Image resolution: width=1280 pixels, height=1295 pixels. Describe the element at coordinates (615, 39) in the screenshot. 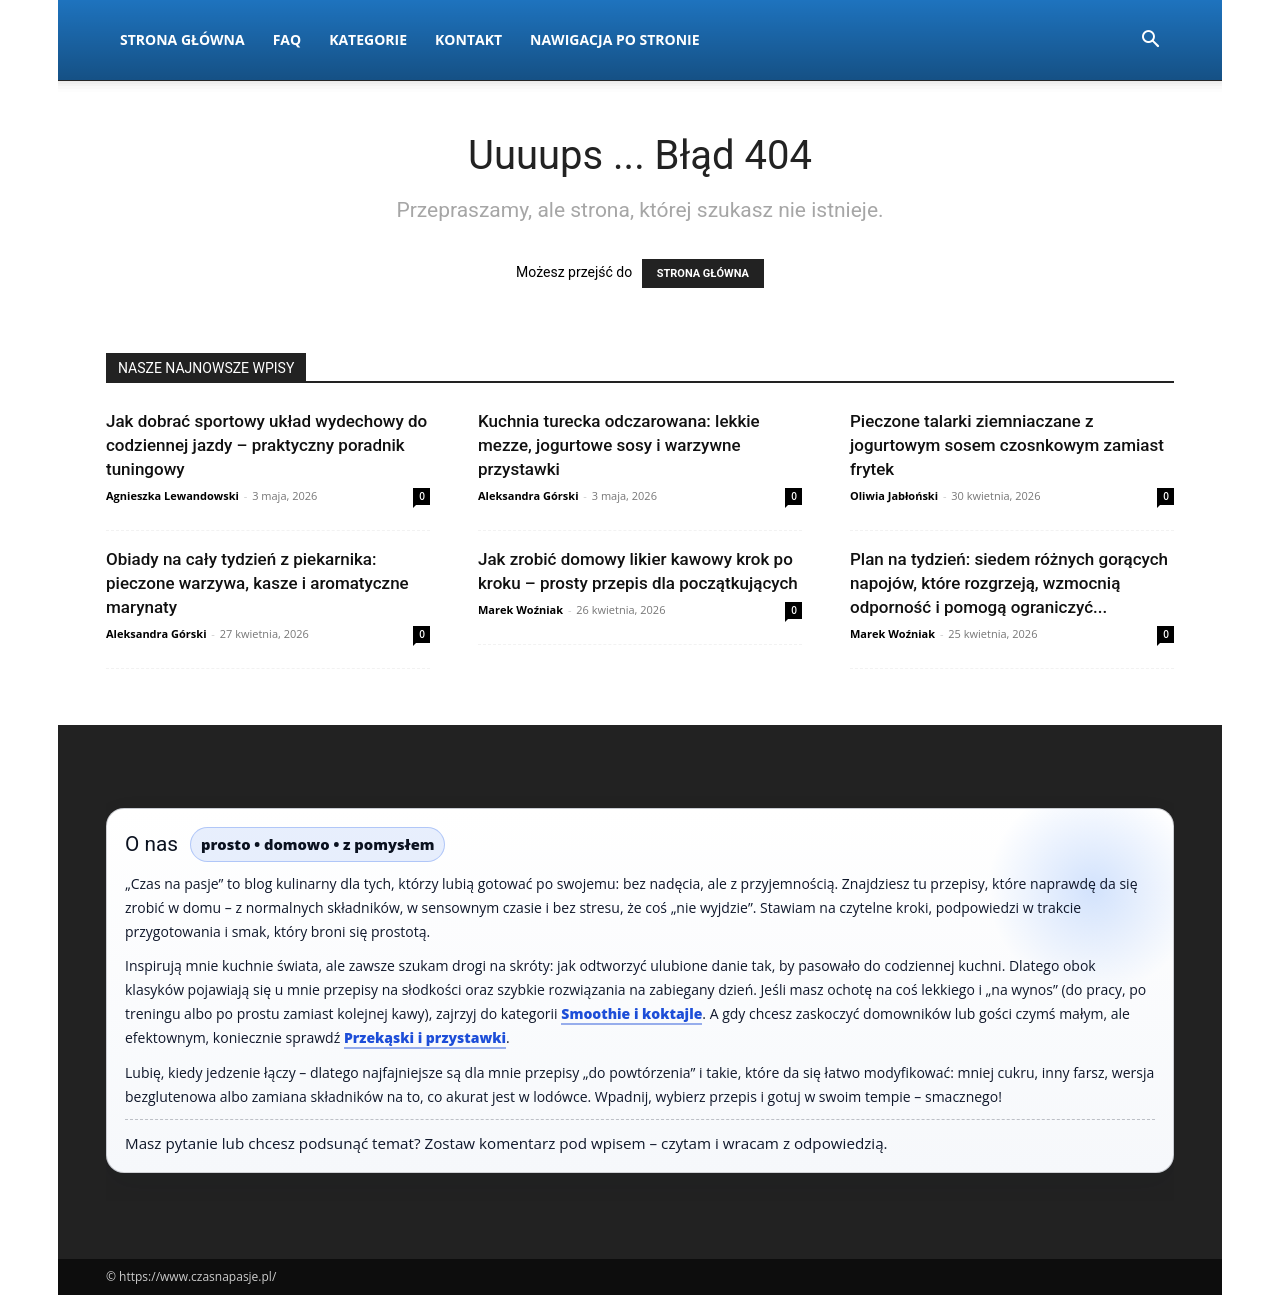

I see `Nawigacja po stronie` at that location.